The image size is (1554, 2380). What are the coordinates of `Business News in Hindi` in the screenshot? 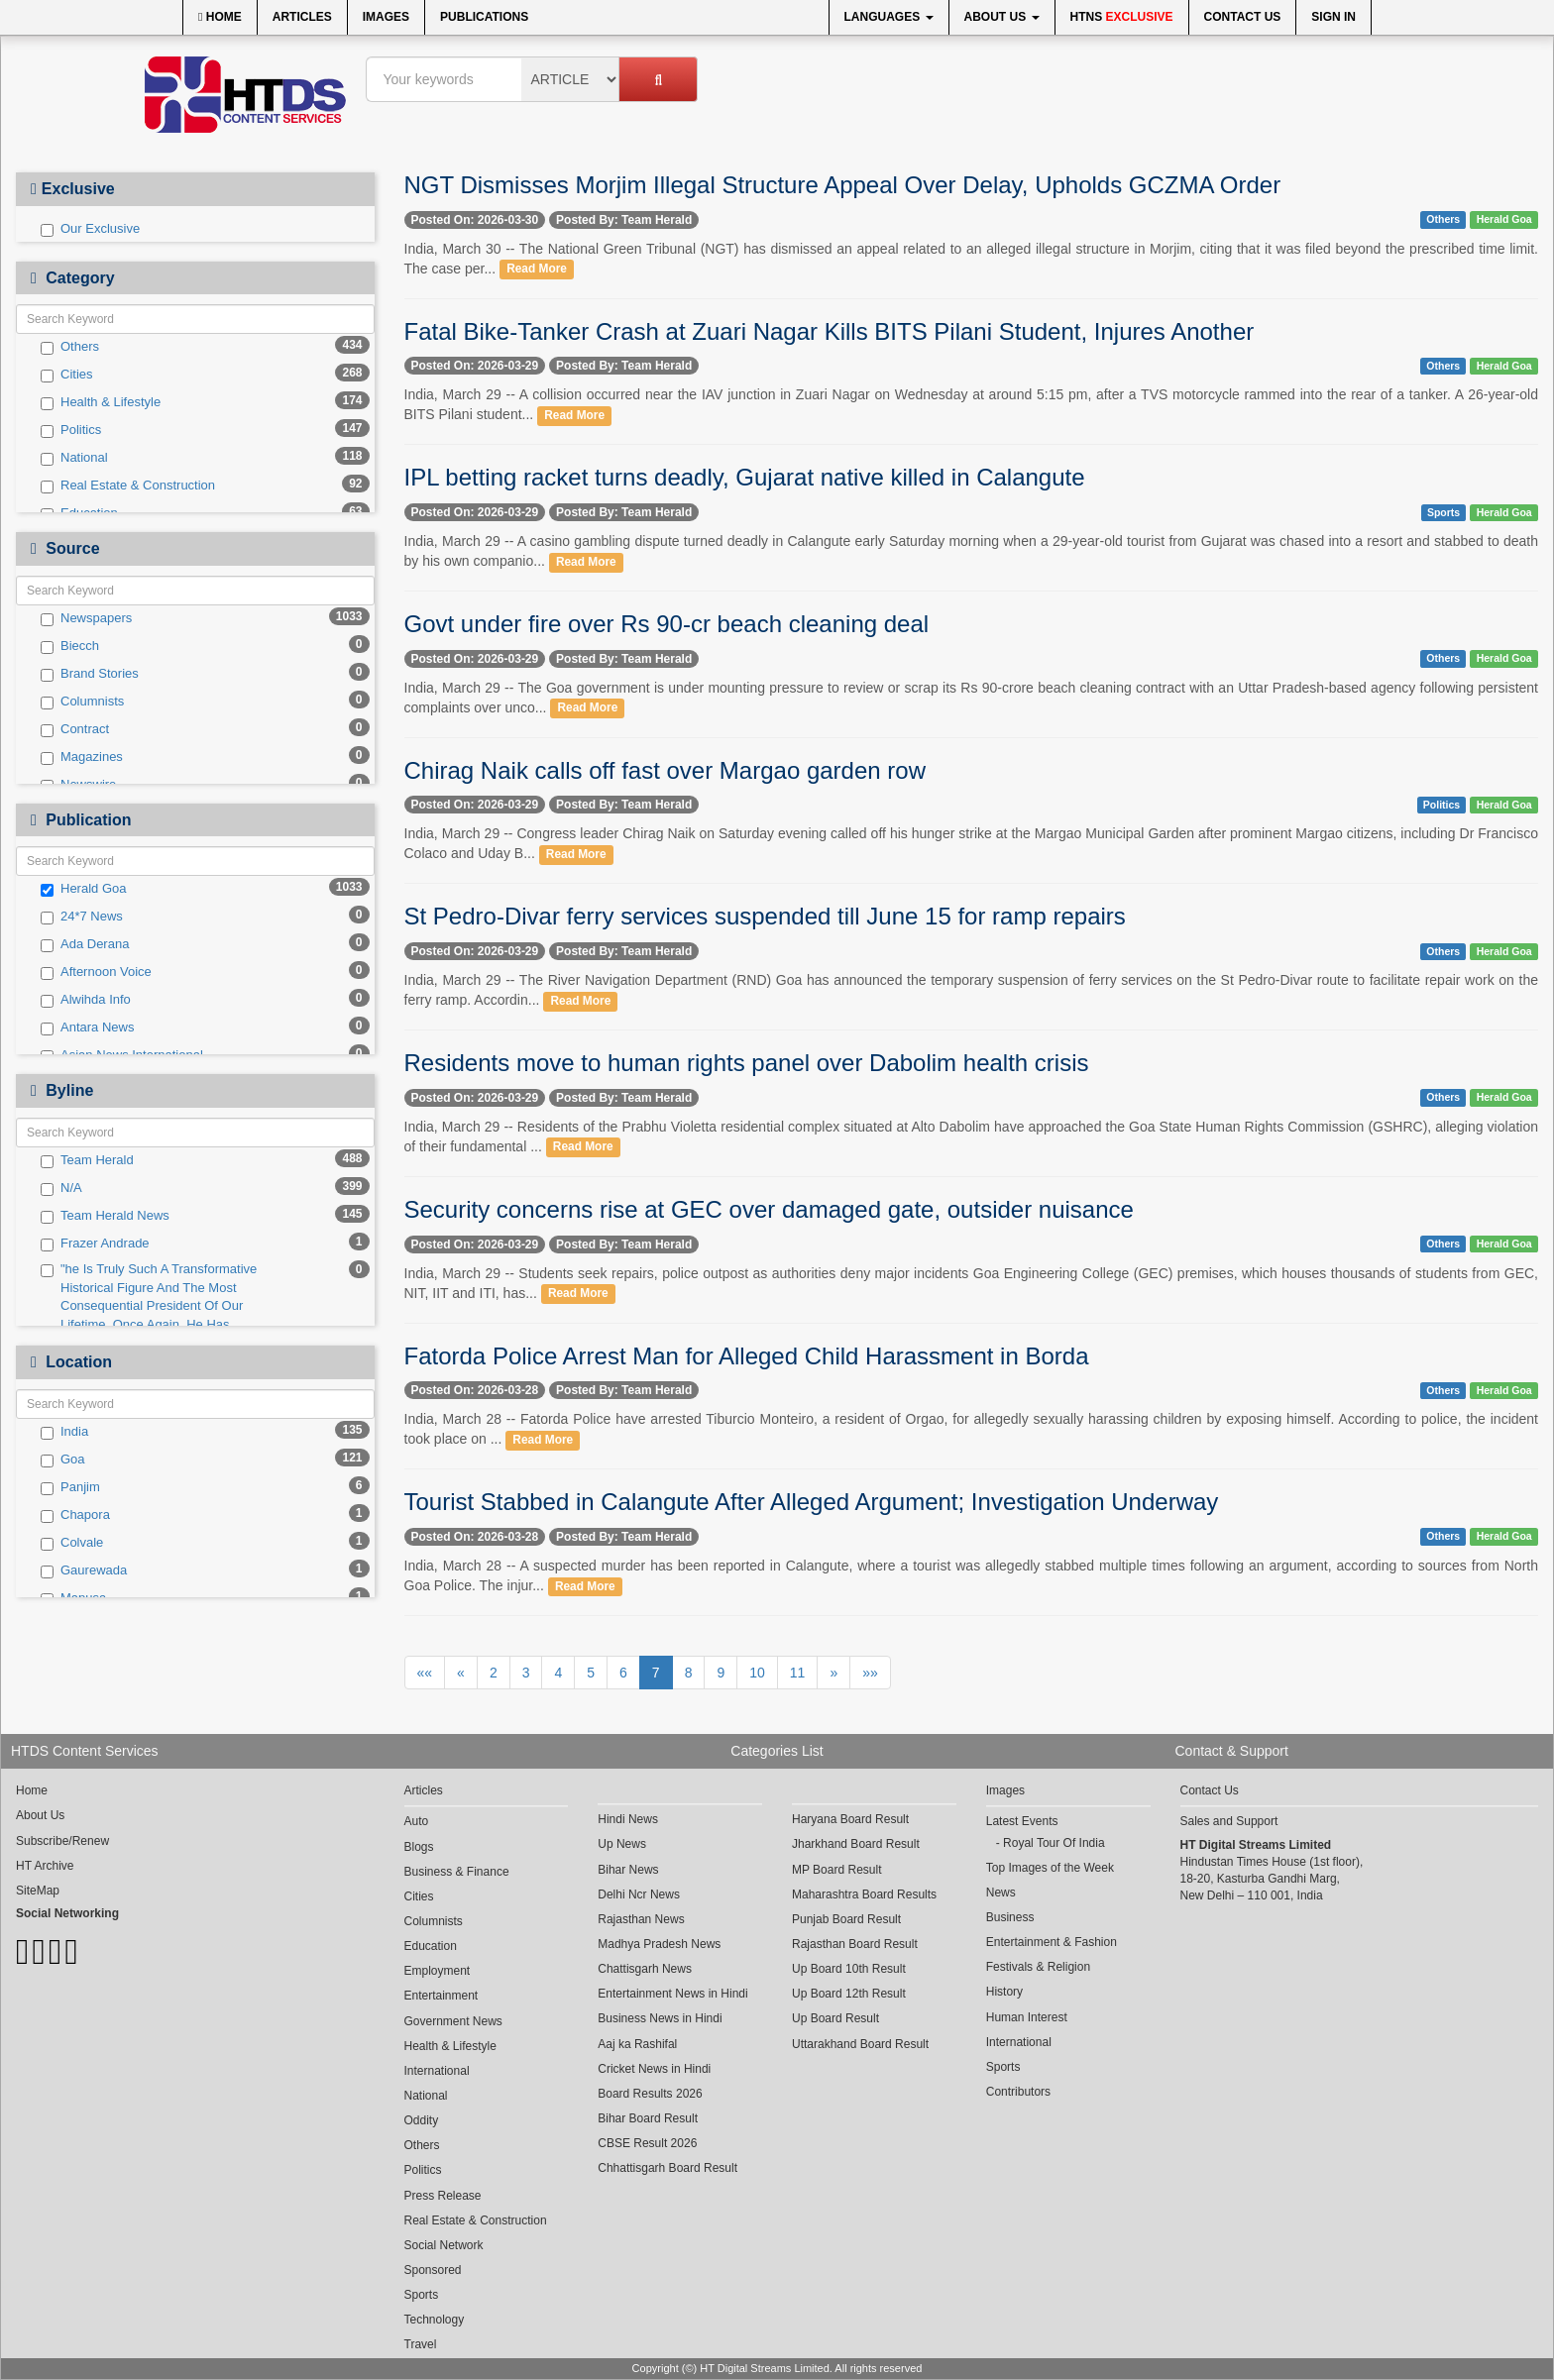 It's located at (660, 2018).